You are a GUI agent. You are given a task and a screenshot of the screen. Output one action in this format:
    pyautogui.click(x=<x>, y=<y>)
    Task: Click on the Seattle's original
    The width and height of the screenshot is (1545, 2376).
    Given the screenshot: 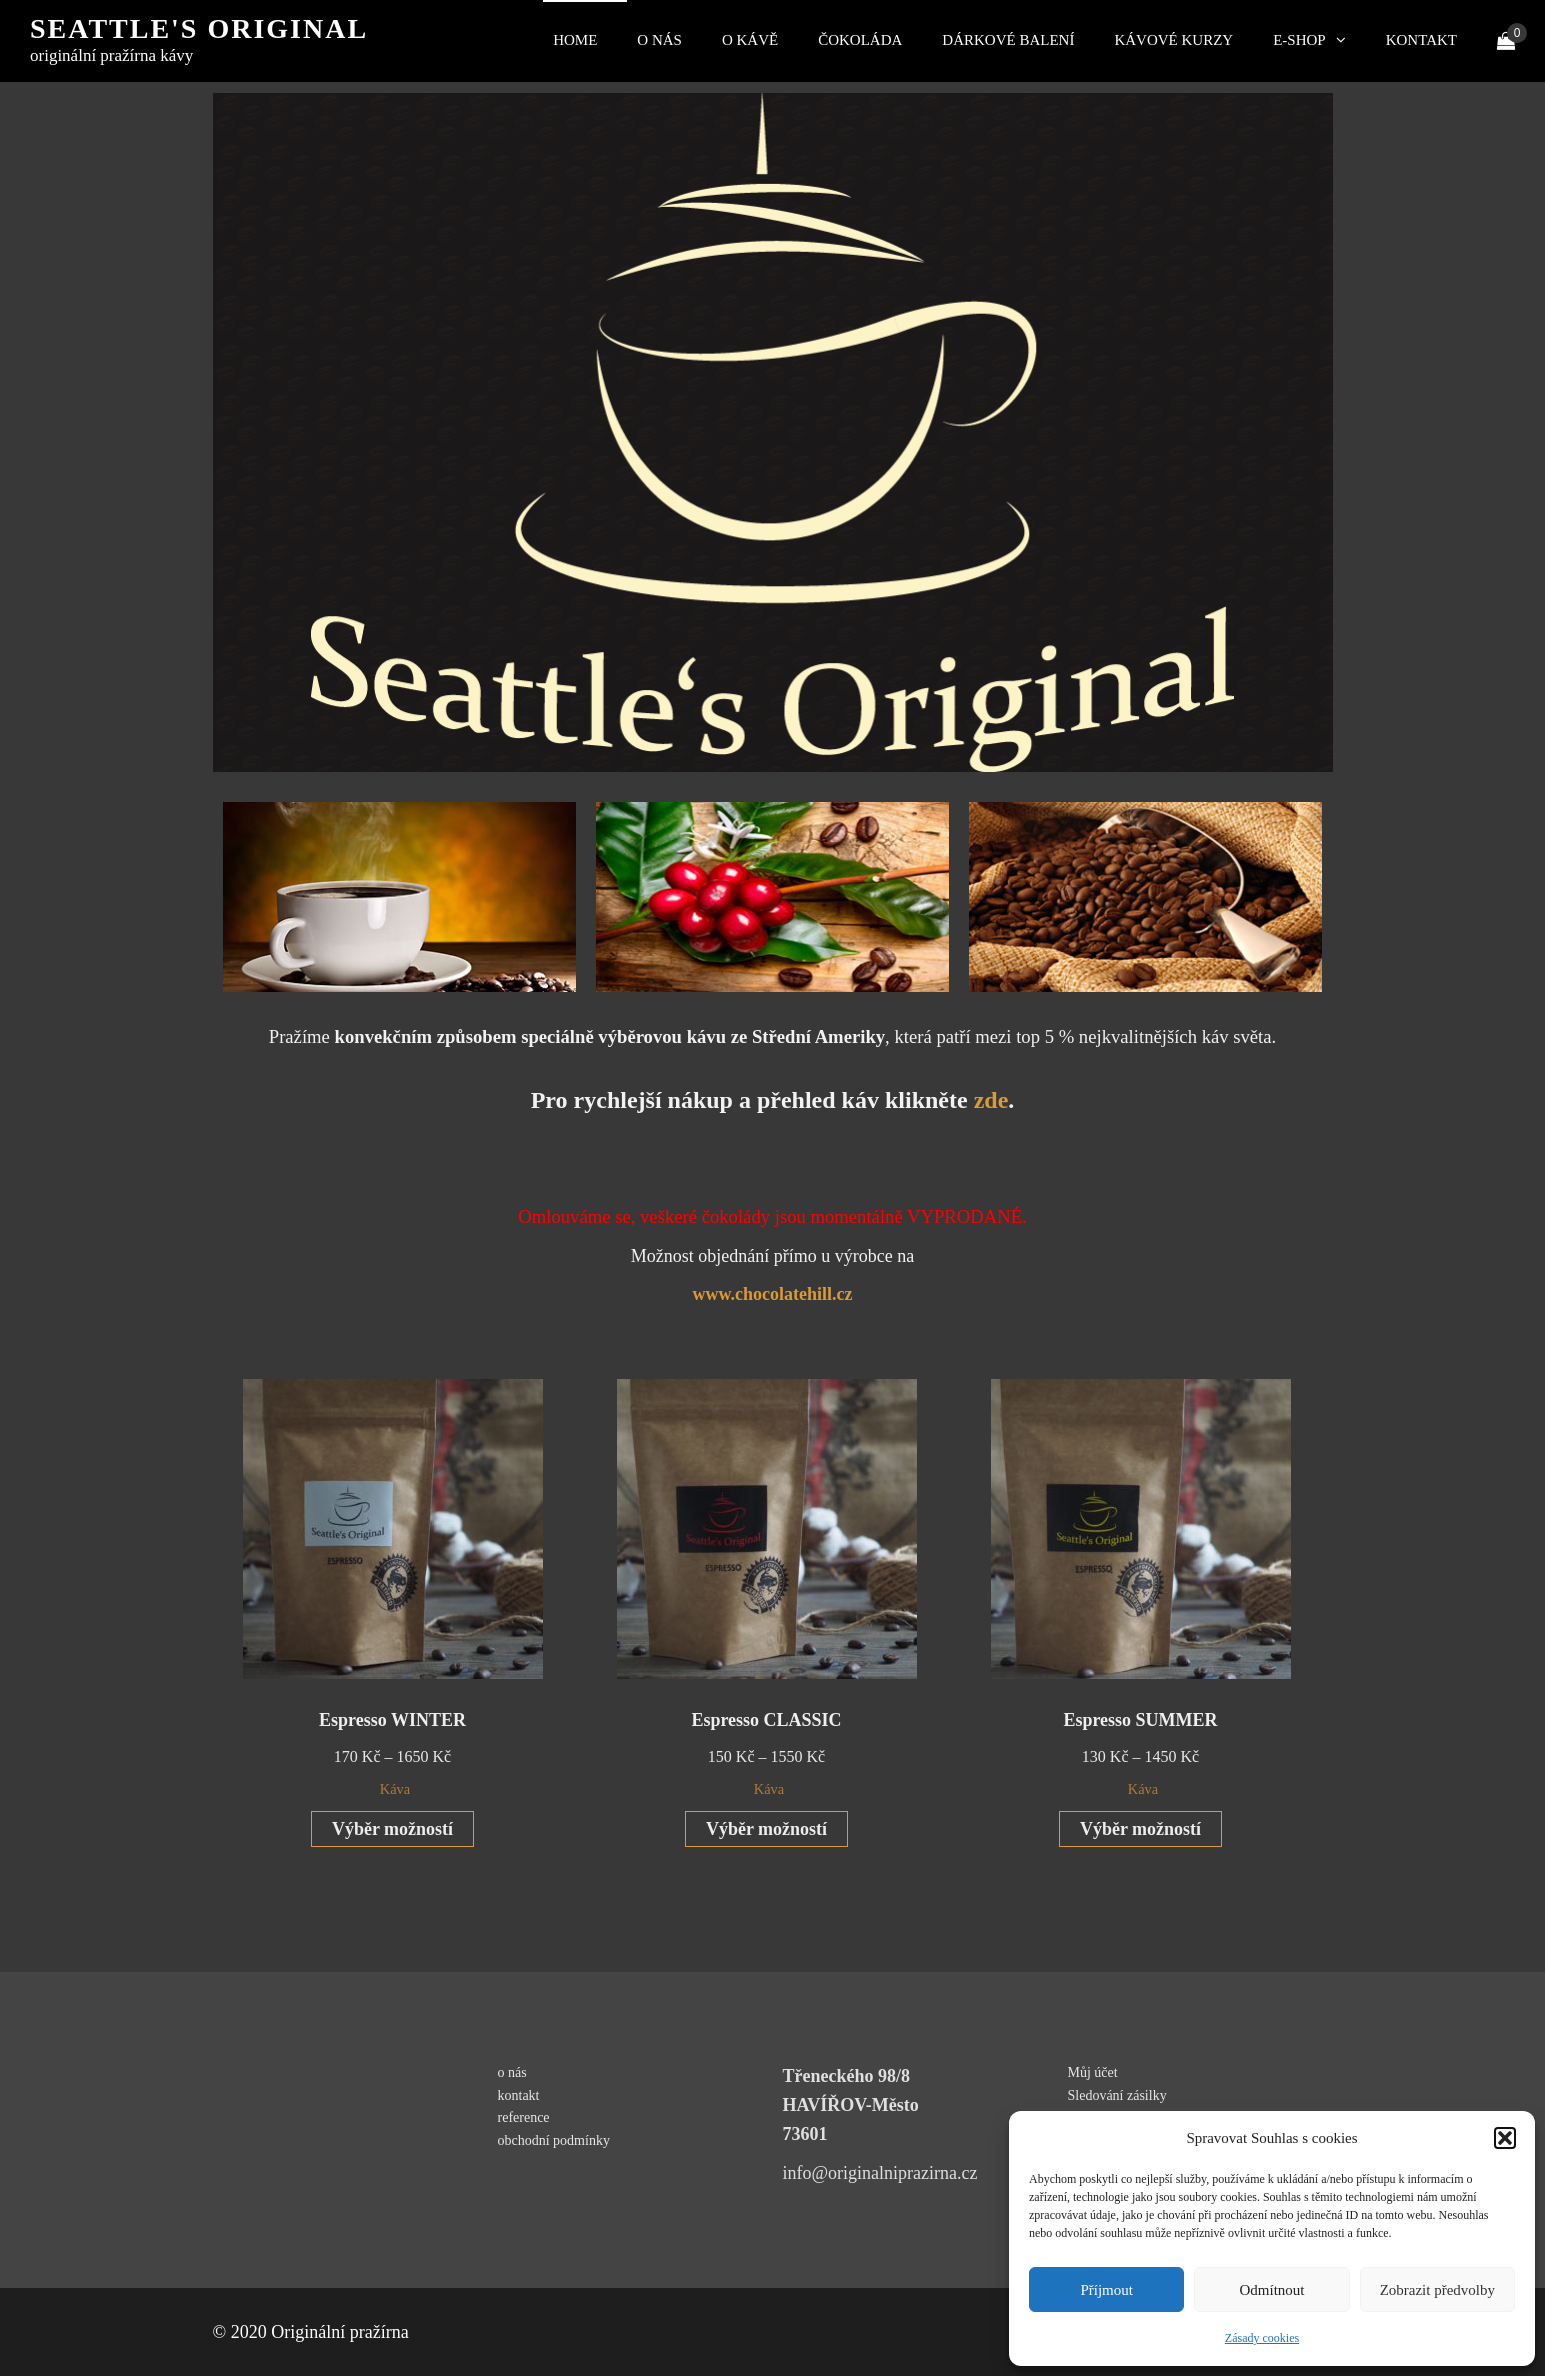 What is the action you would take?
    pyautogui.click(x=199, y=28)
    